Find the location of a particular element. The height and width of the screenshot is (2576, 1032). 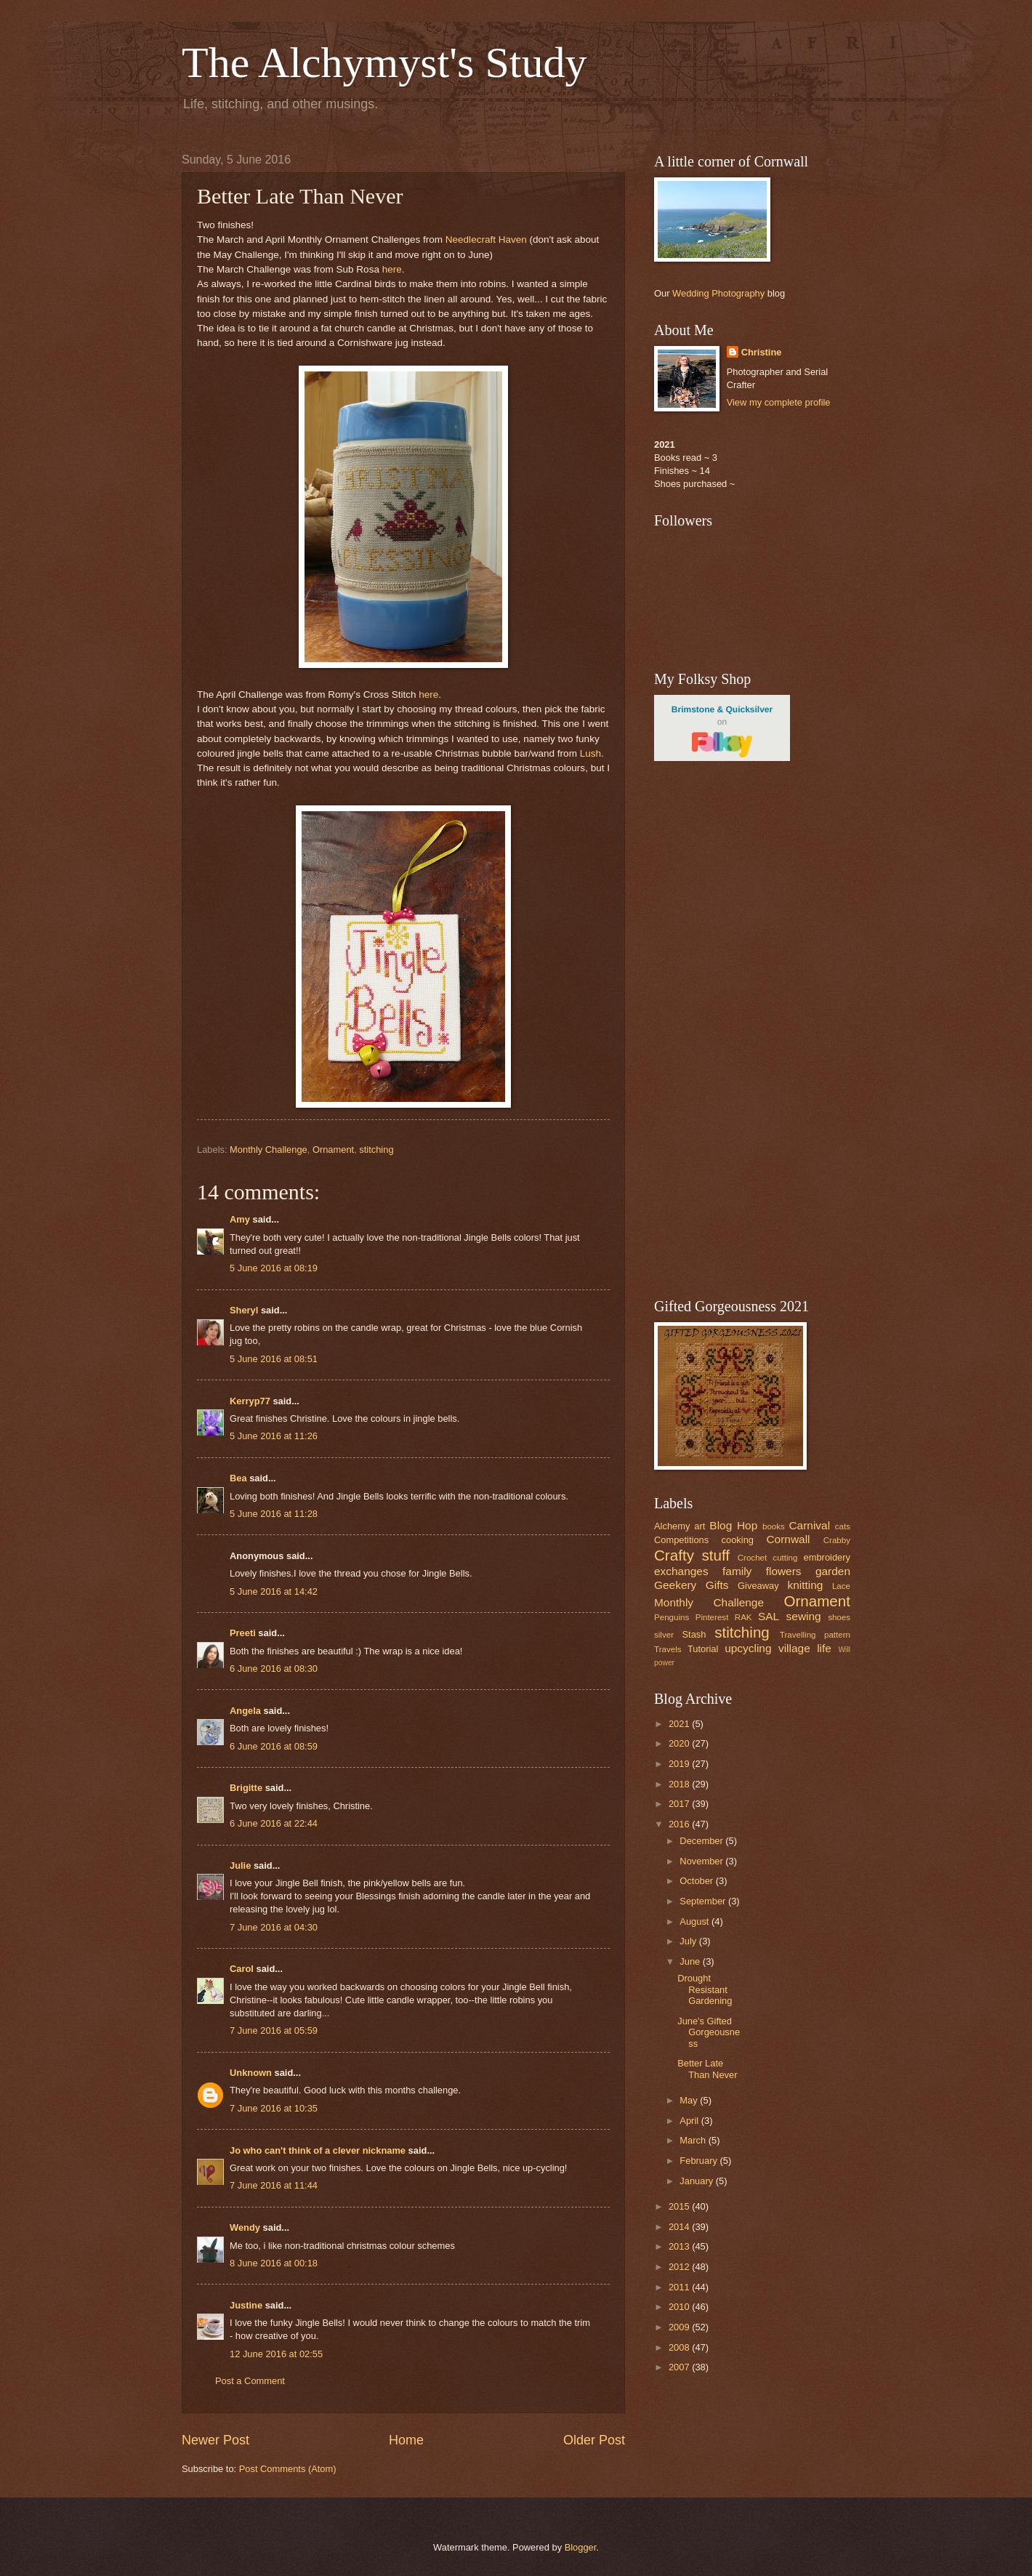

June is located at coordinates (691, 1961).